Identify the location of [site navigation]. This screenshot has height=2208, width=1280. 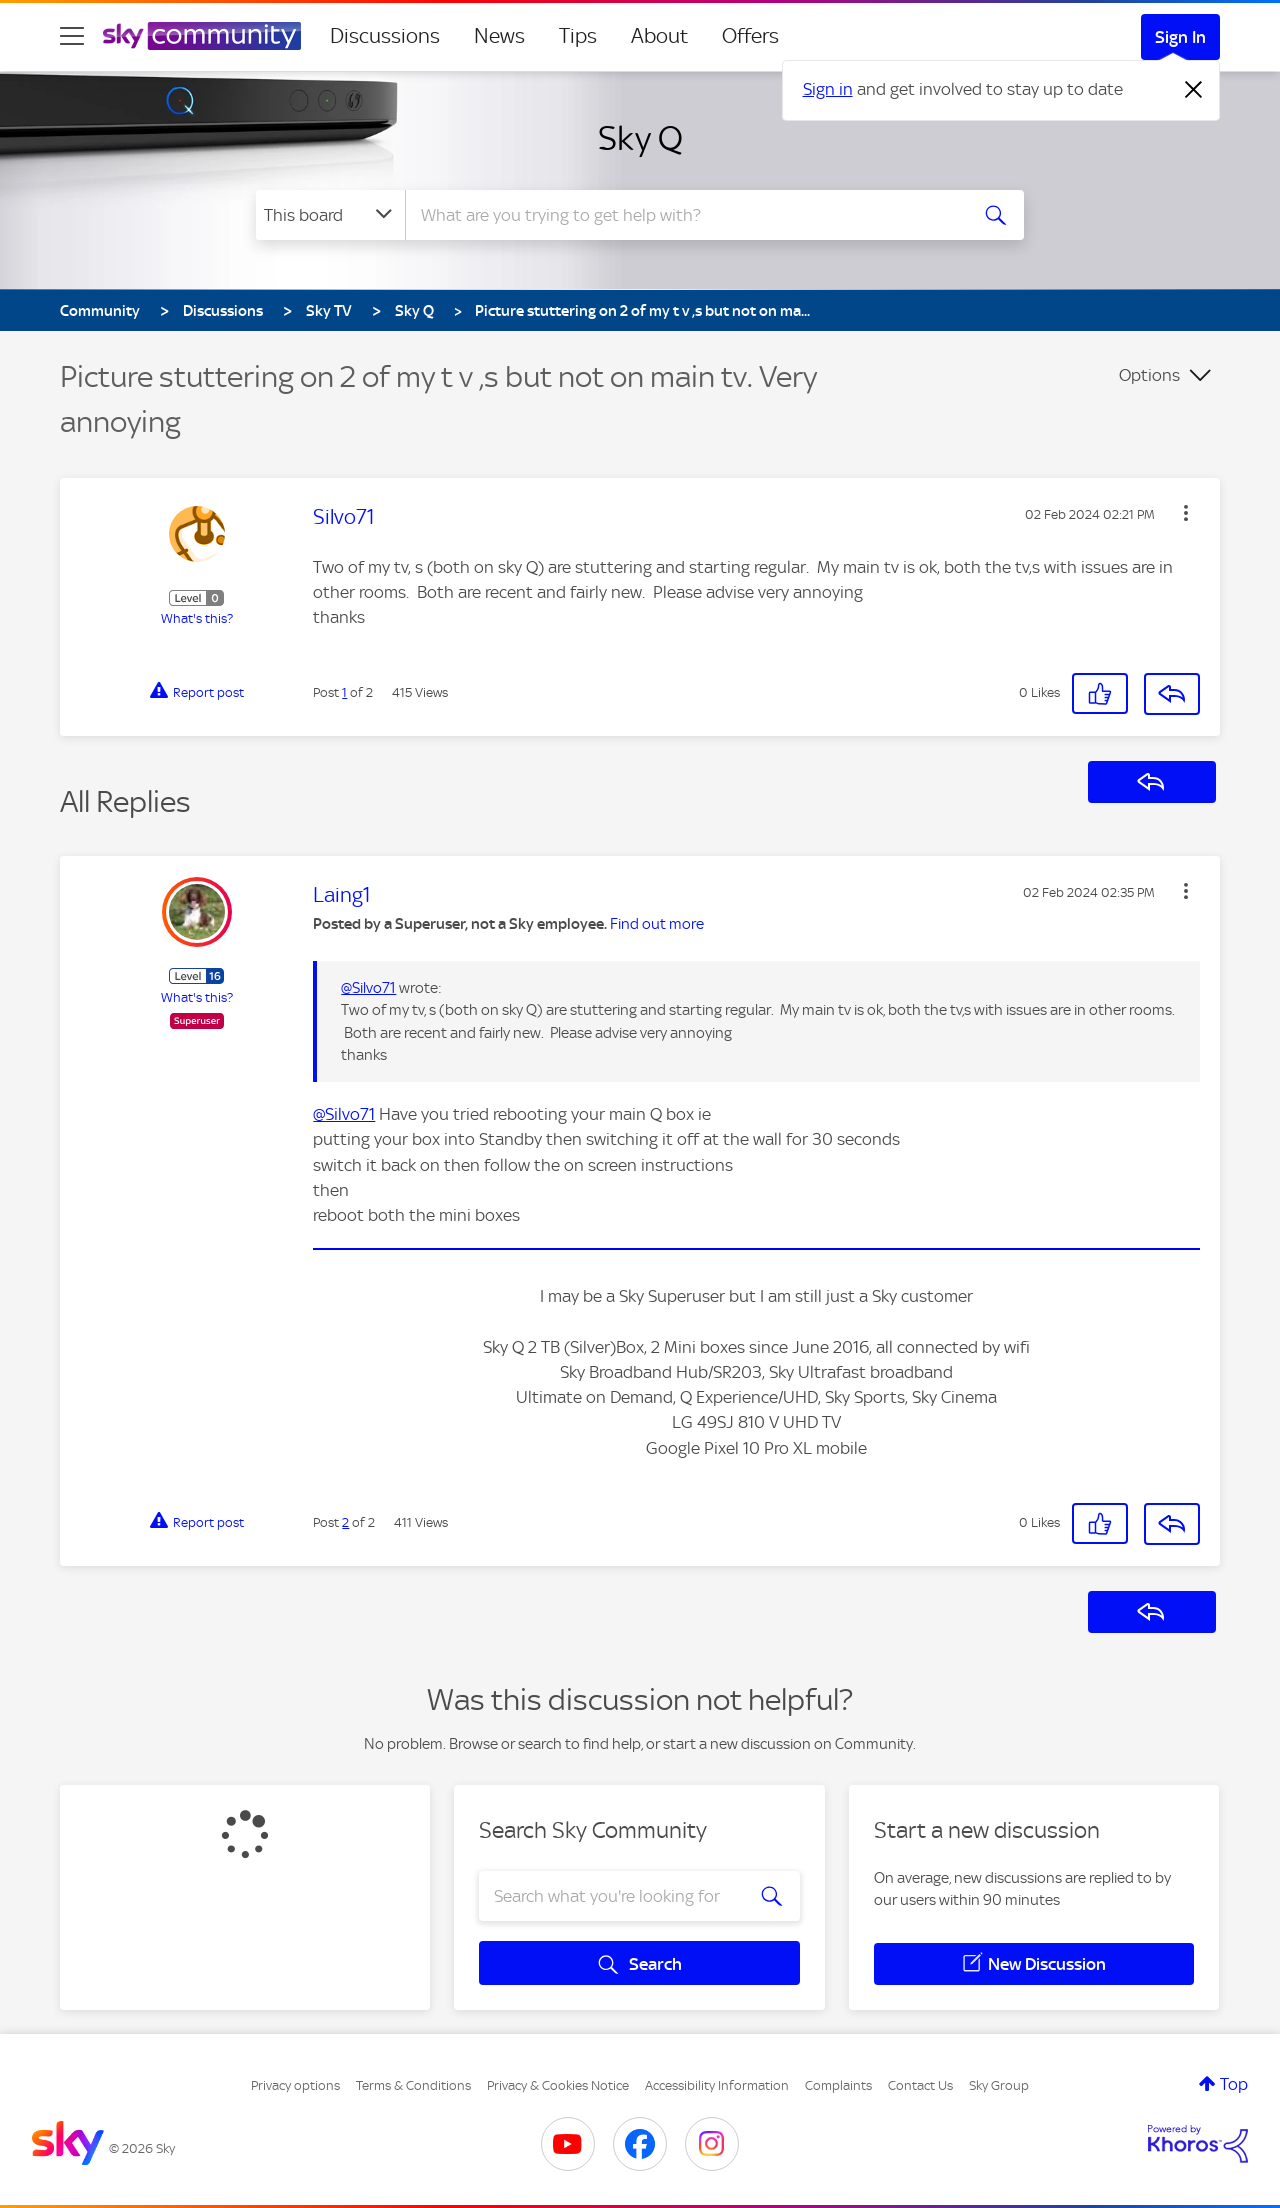
(72, 36).